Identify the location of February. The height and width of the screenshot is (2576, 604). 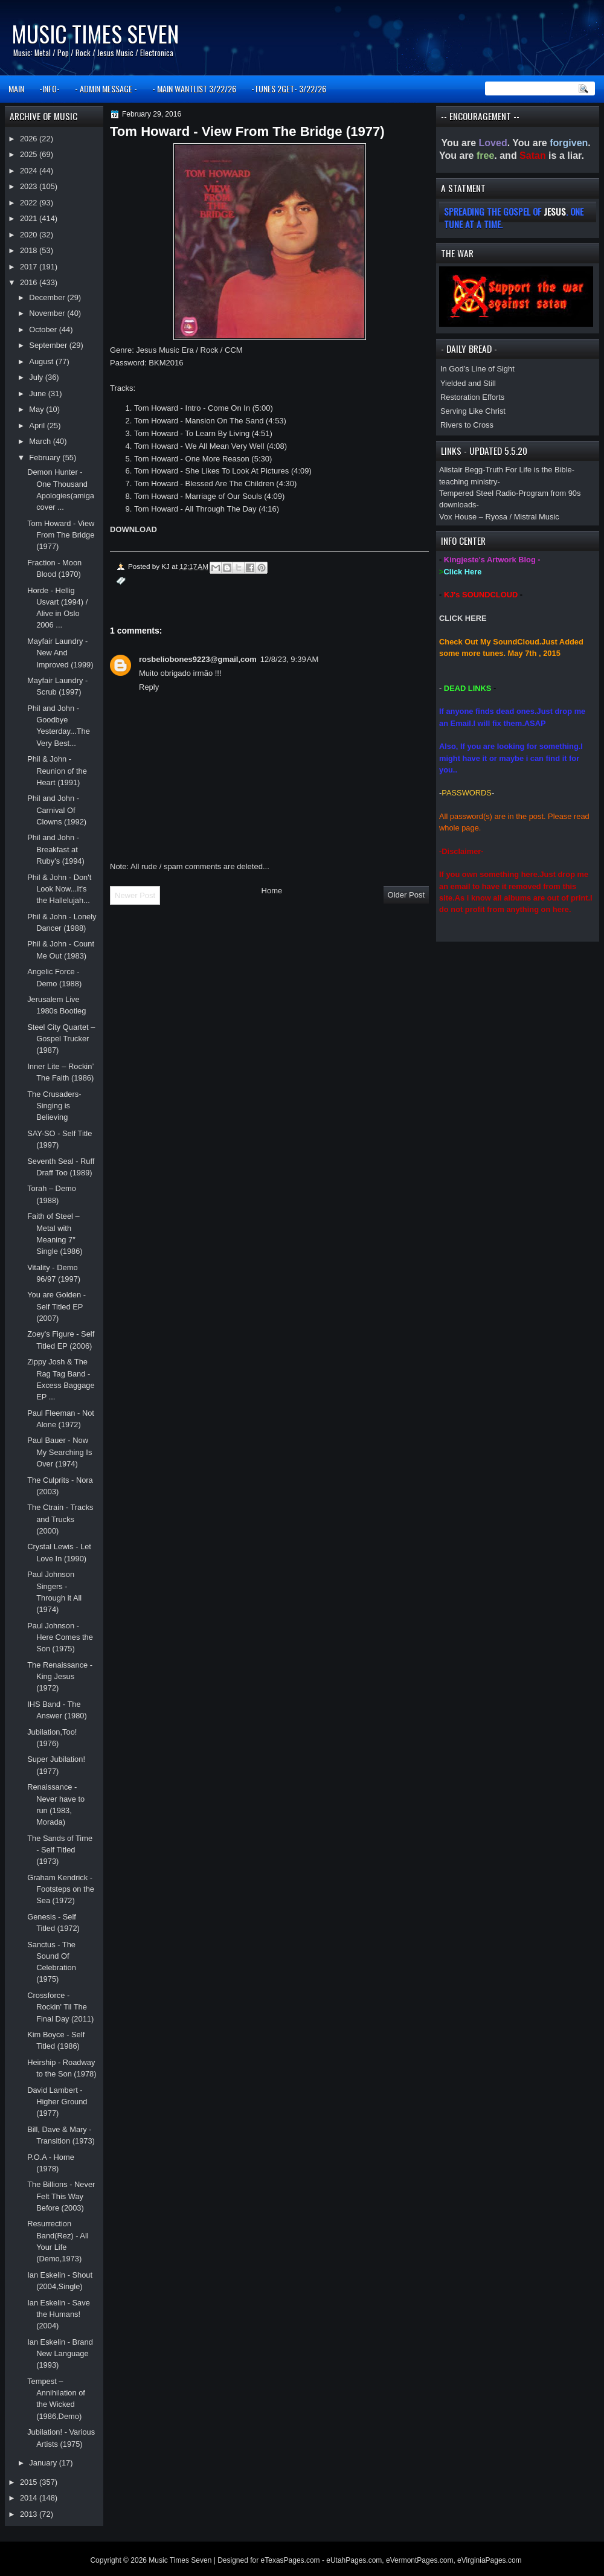
(45, 457).